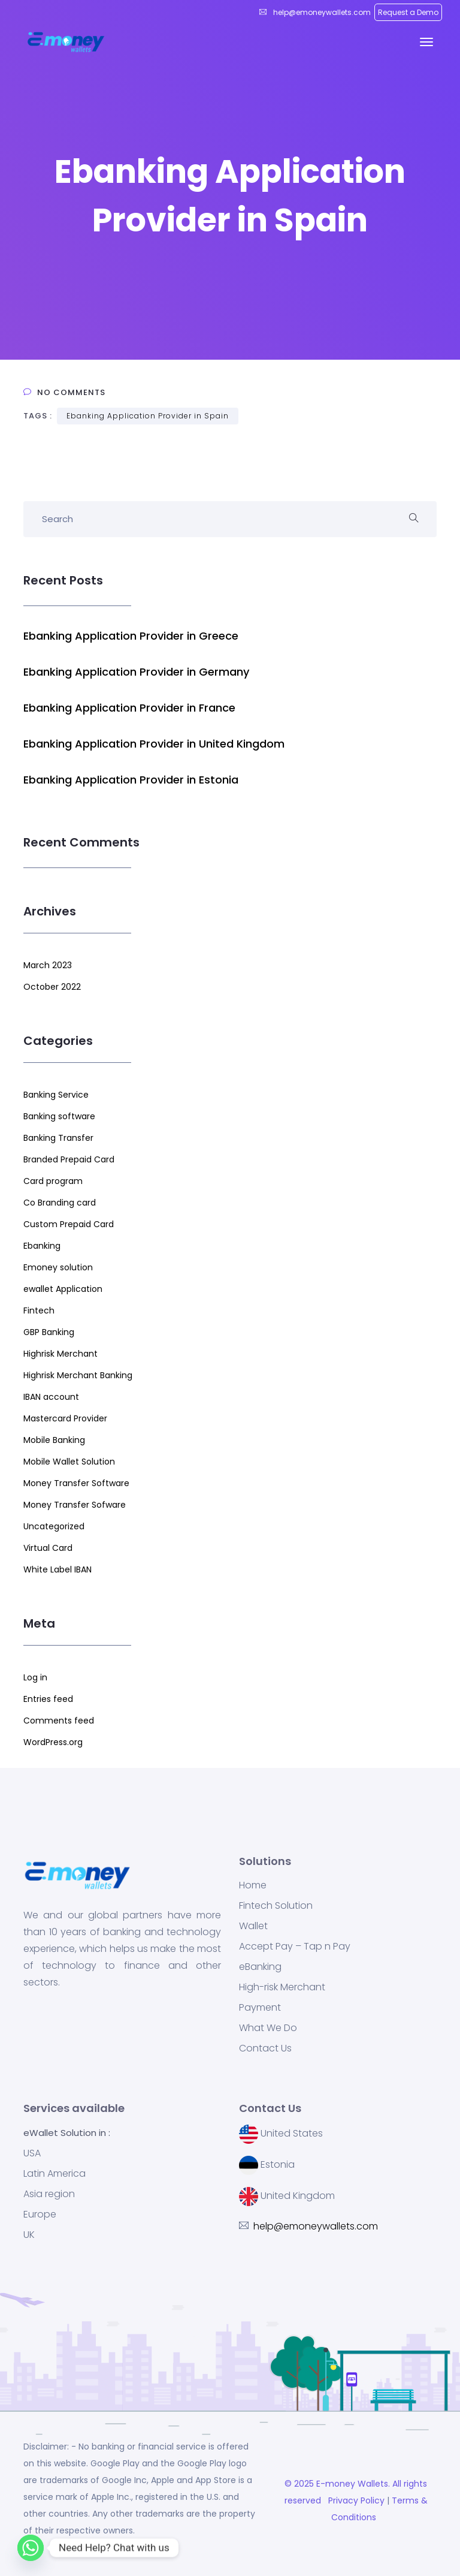  I want to click on Highrisk Merchant, so click(60, 1354).